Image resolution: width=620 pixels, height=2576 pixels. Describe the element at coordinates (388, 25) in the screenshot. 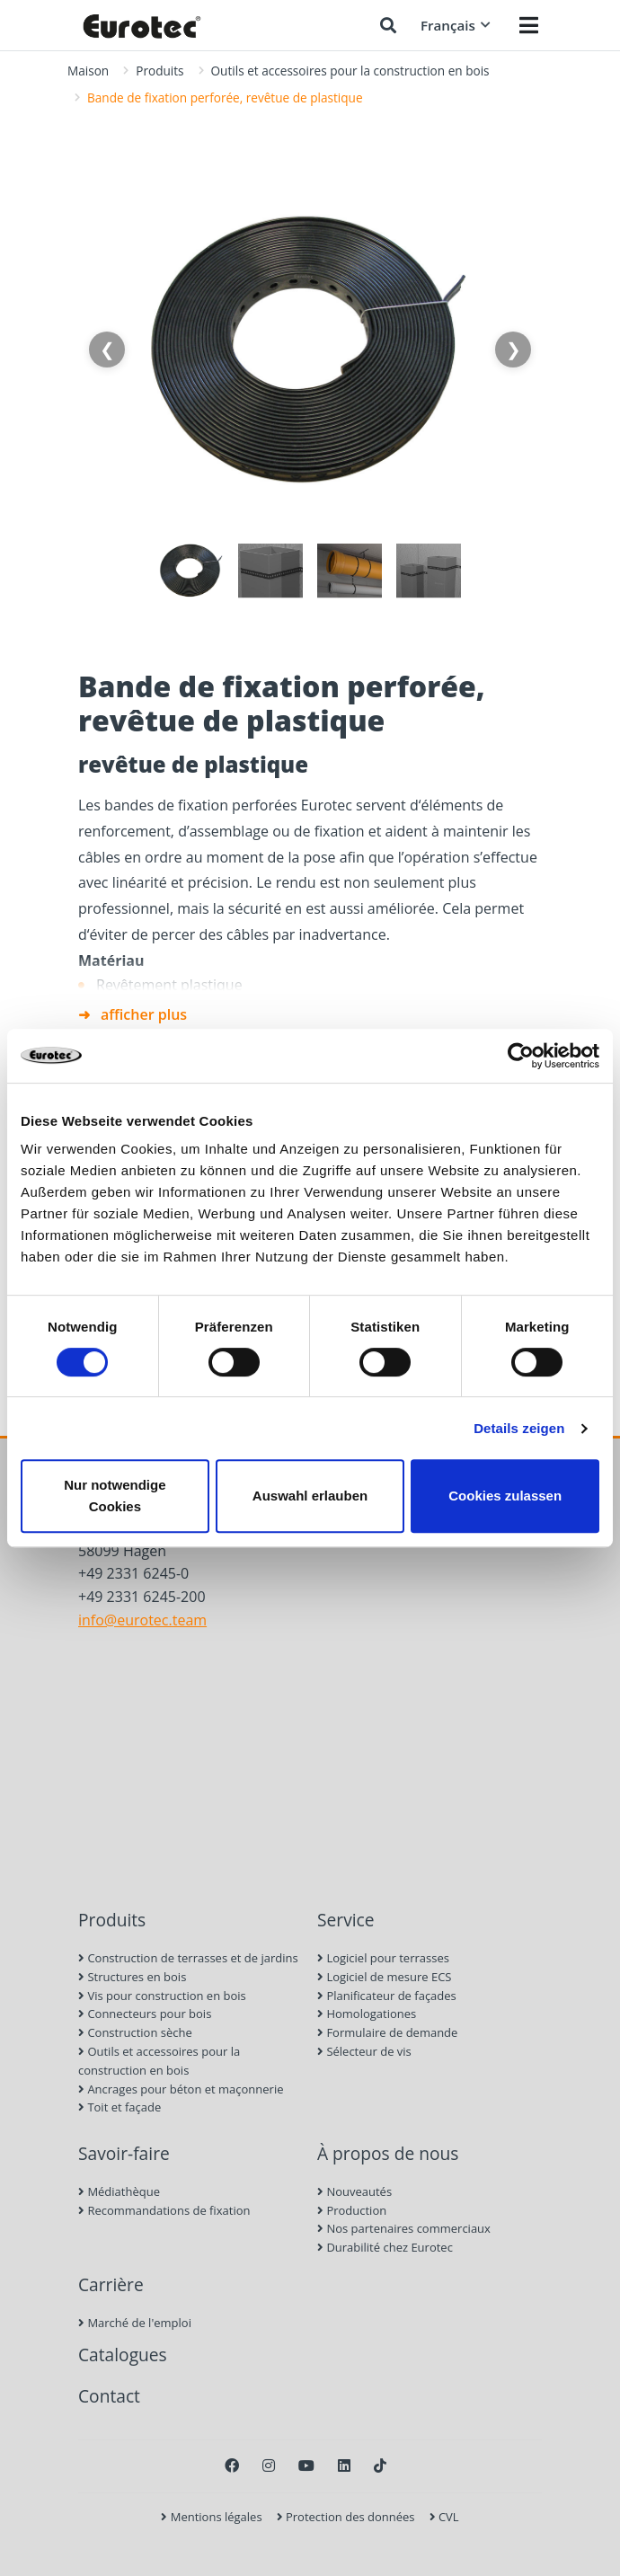

I see `[Chercher]` at that location.